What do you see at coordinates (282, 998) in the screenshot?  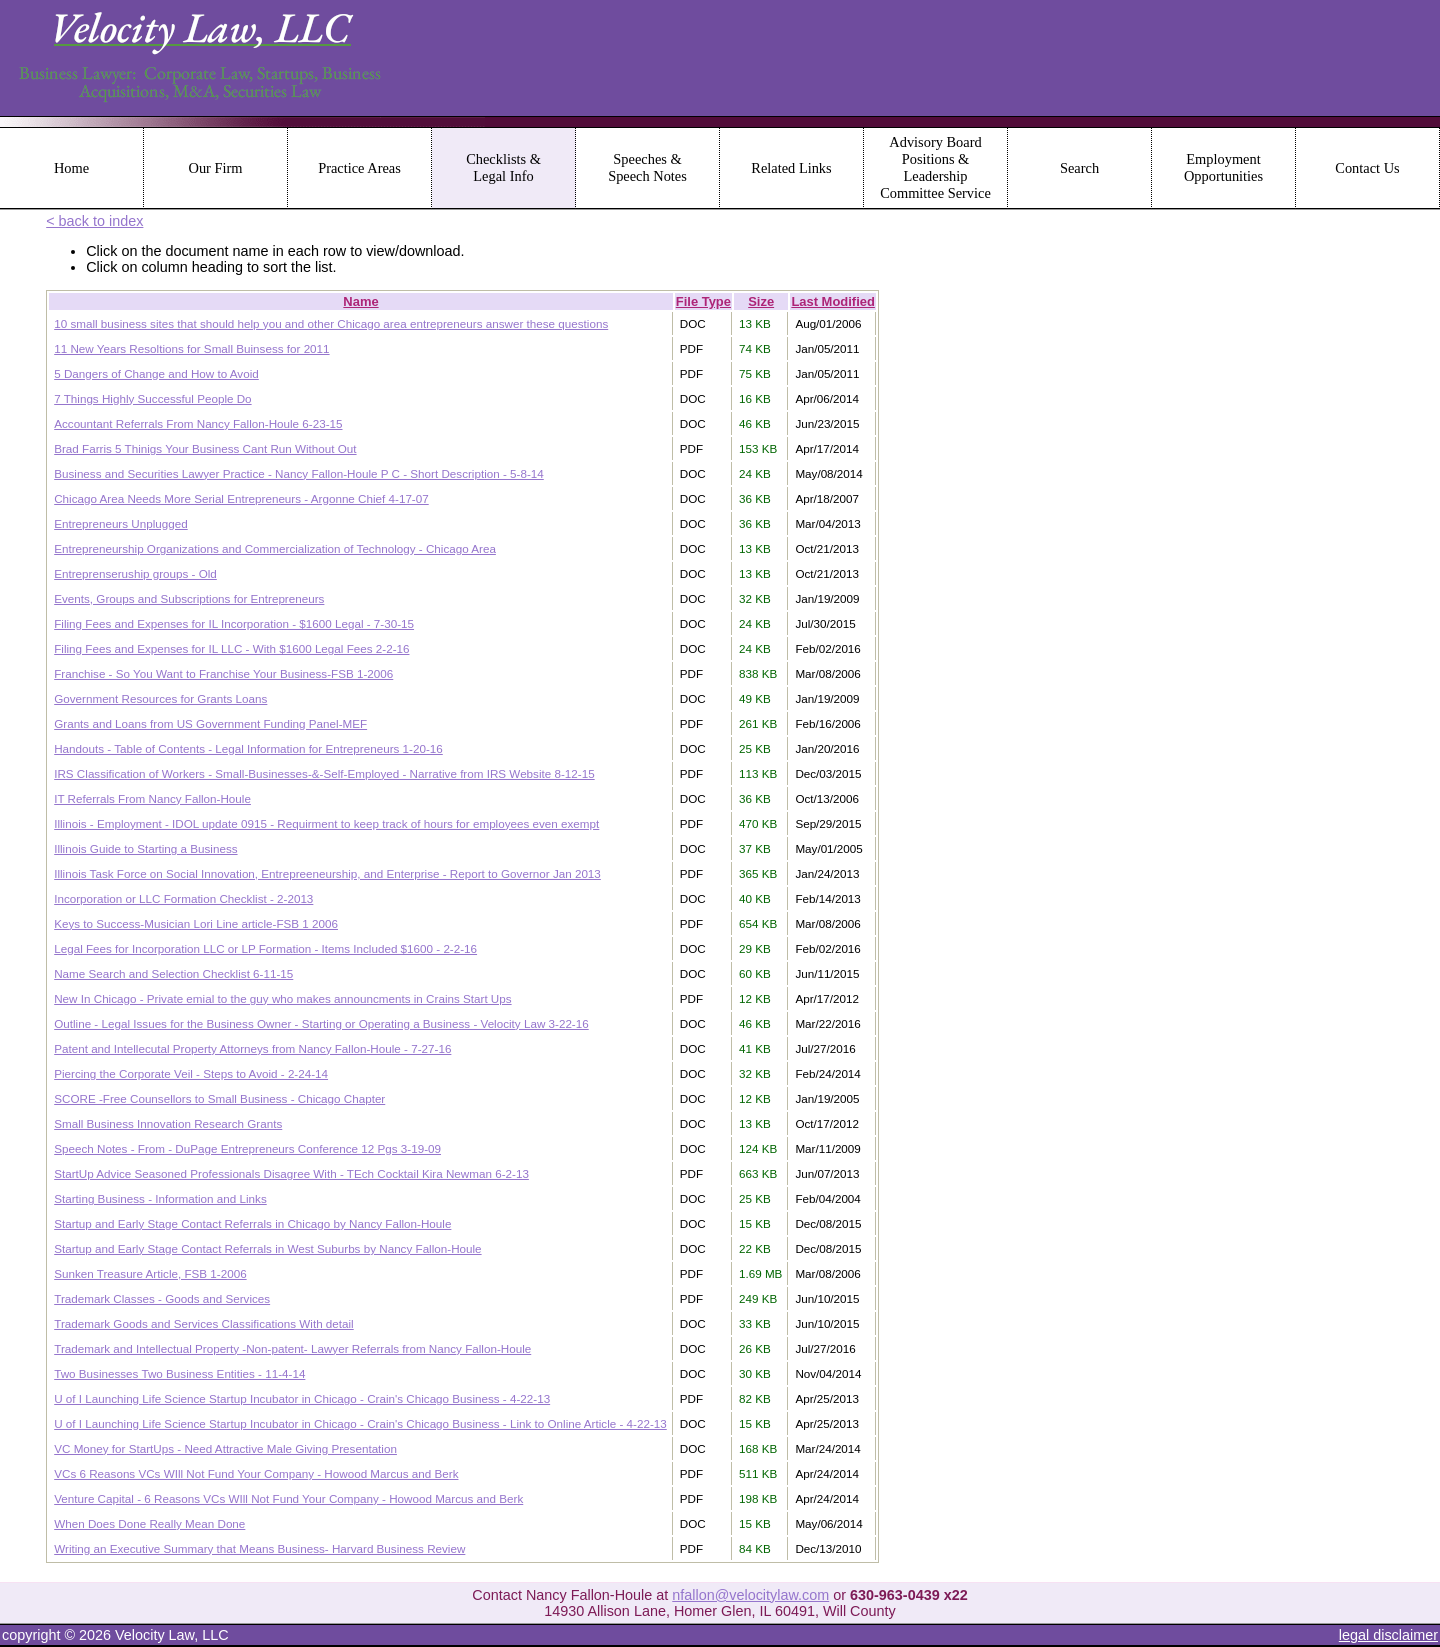 I see `New In Chicago - Private emial to the guy who makes announcments in Crains Start Ups` at bounding box center [282, 998].